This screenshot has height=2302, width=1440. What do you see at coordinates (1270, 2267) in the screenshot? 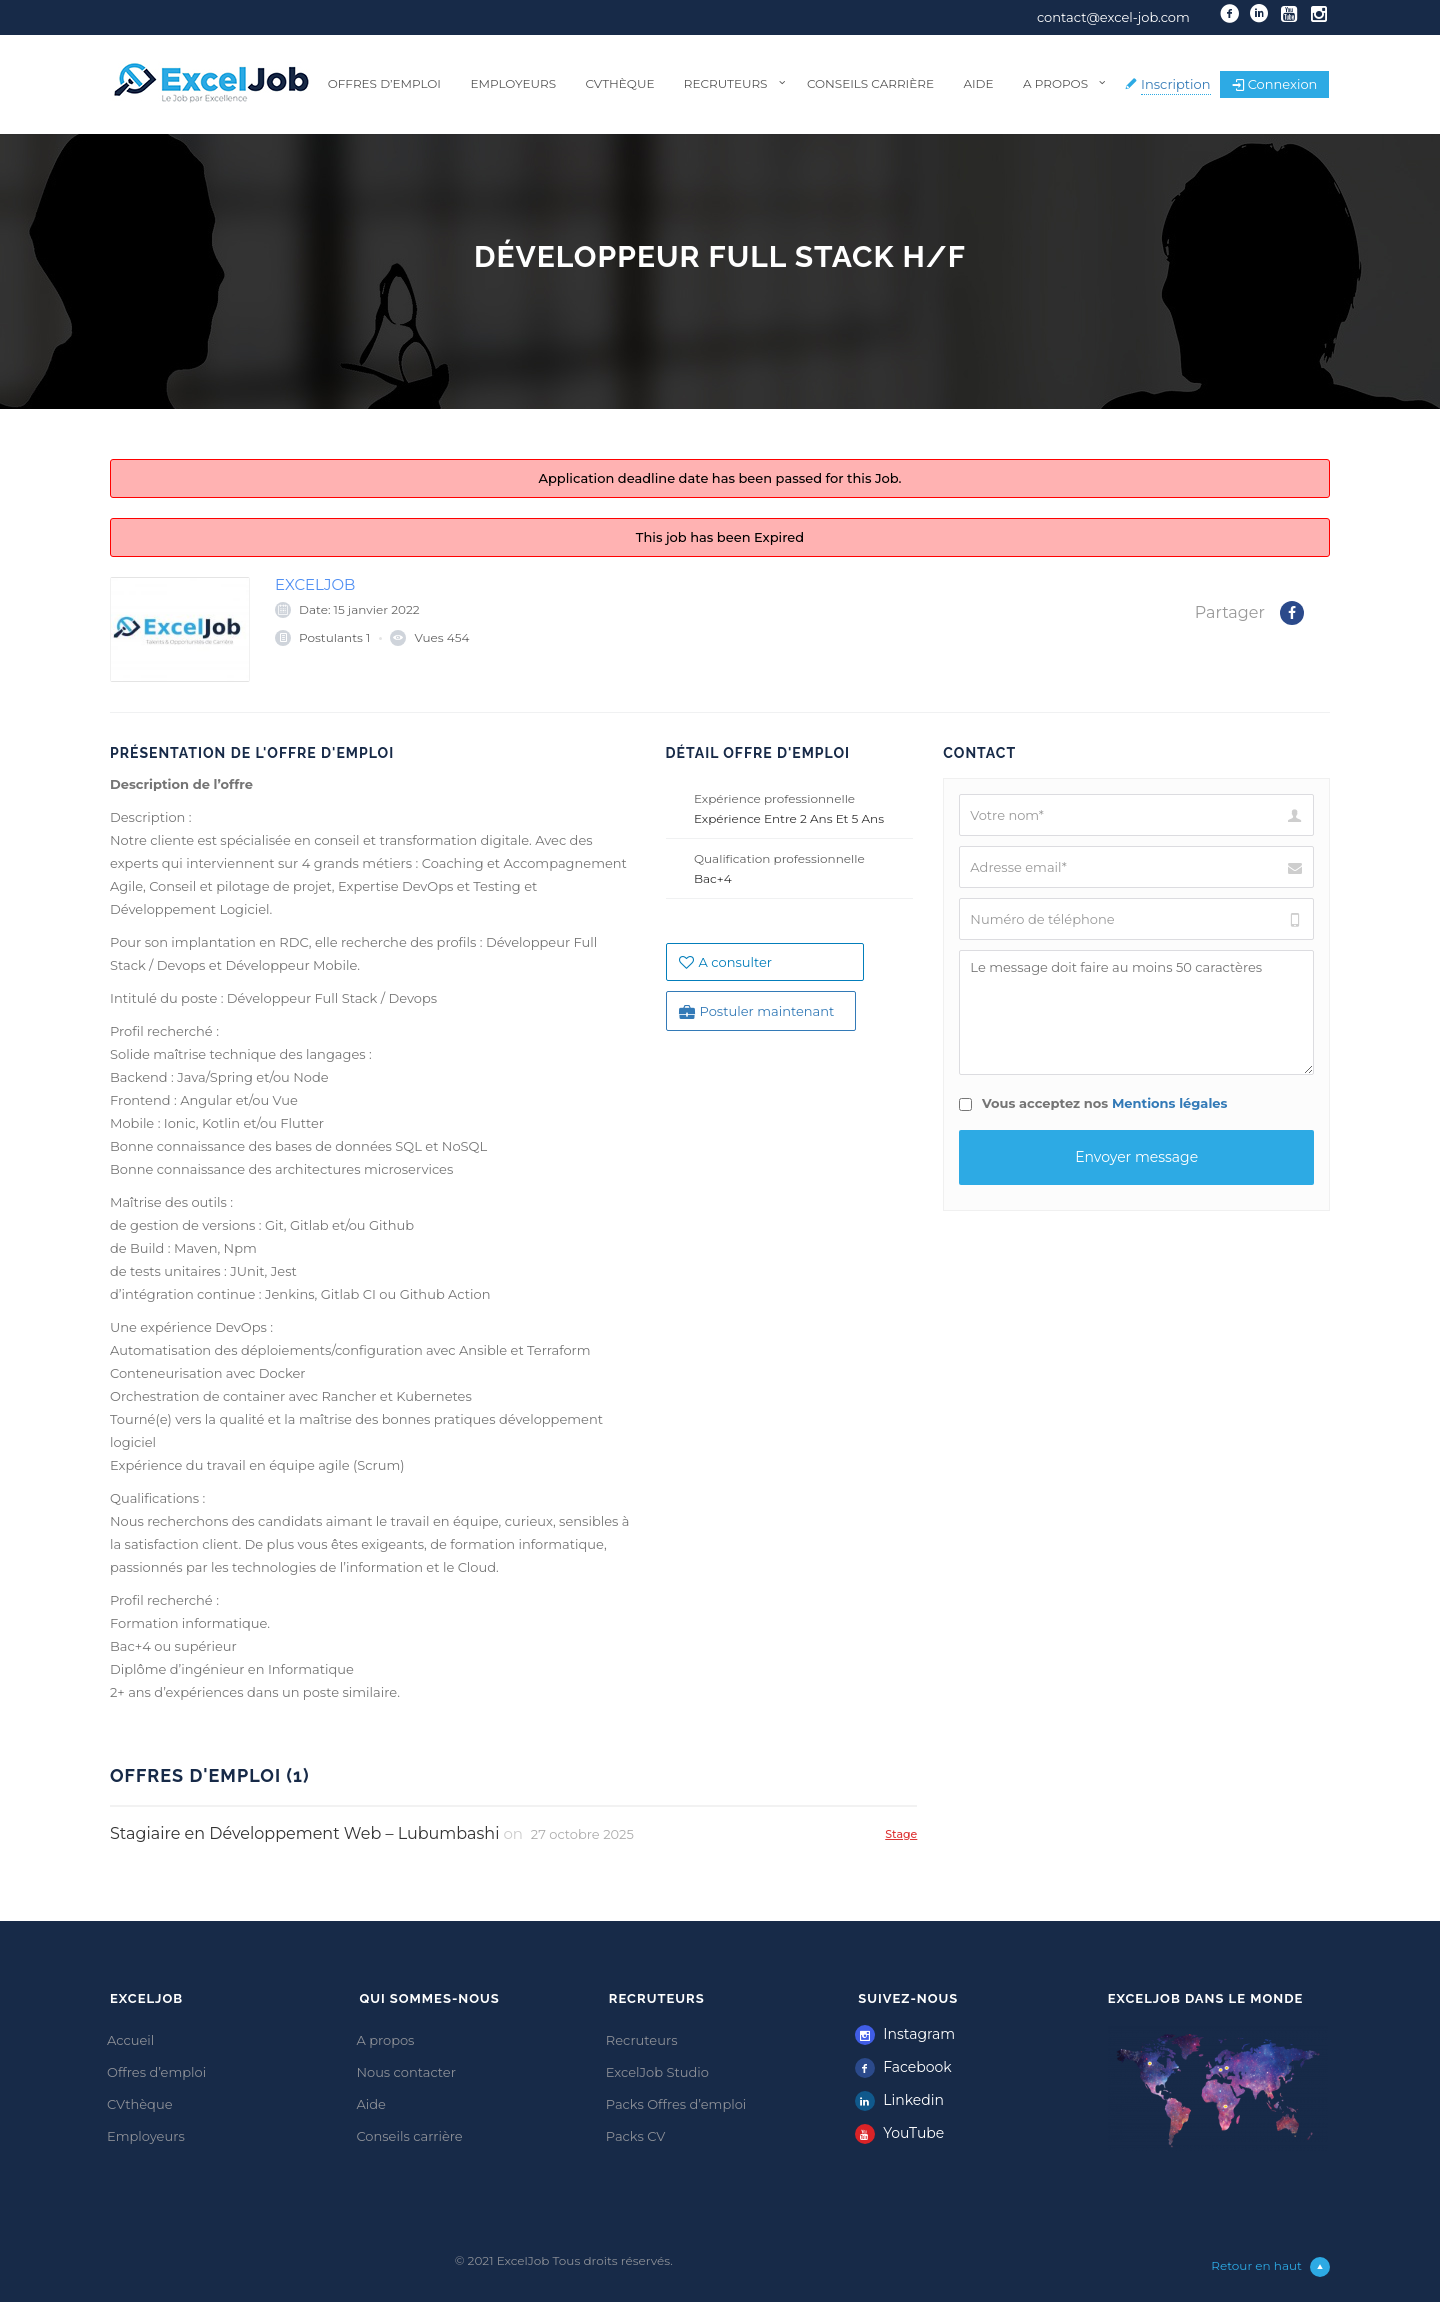
I see `Retour en haut` at bounding box center [1270, 2267].